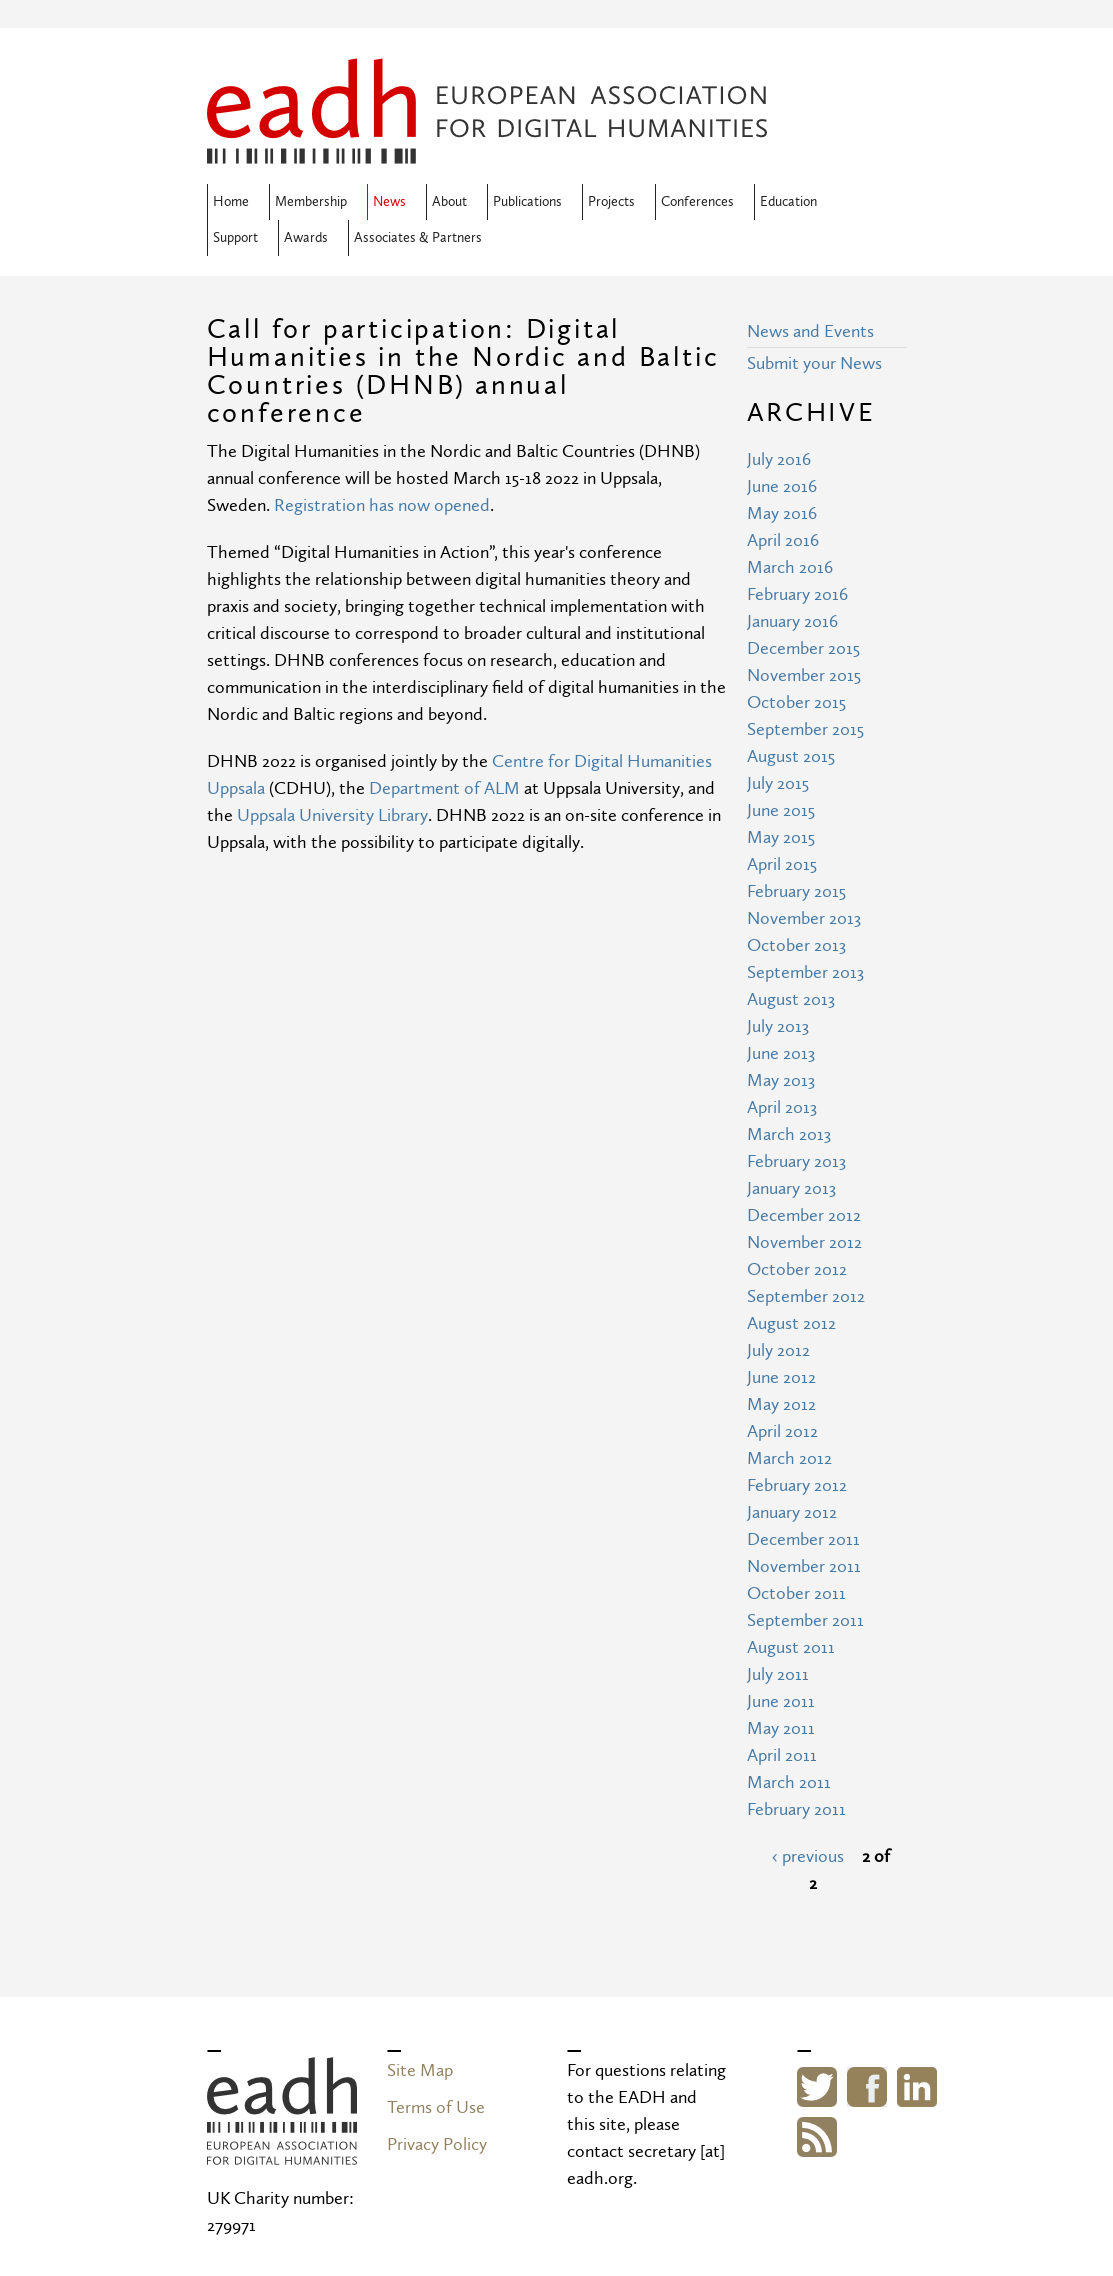  I want to click on February 2016, so click(797, 594).